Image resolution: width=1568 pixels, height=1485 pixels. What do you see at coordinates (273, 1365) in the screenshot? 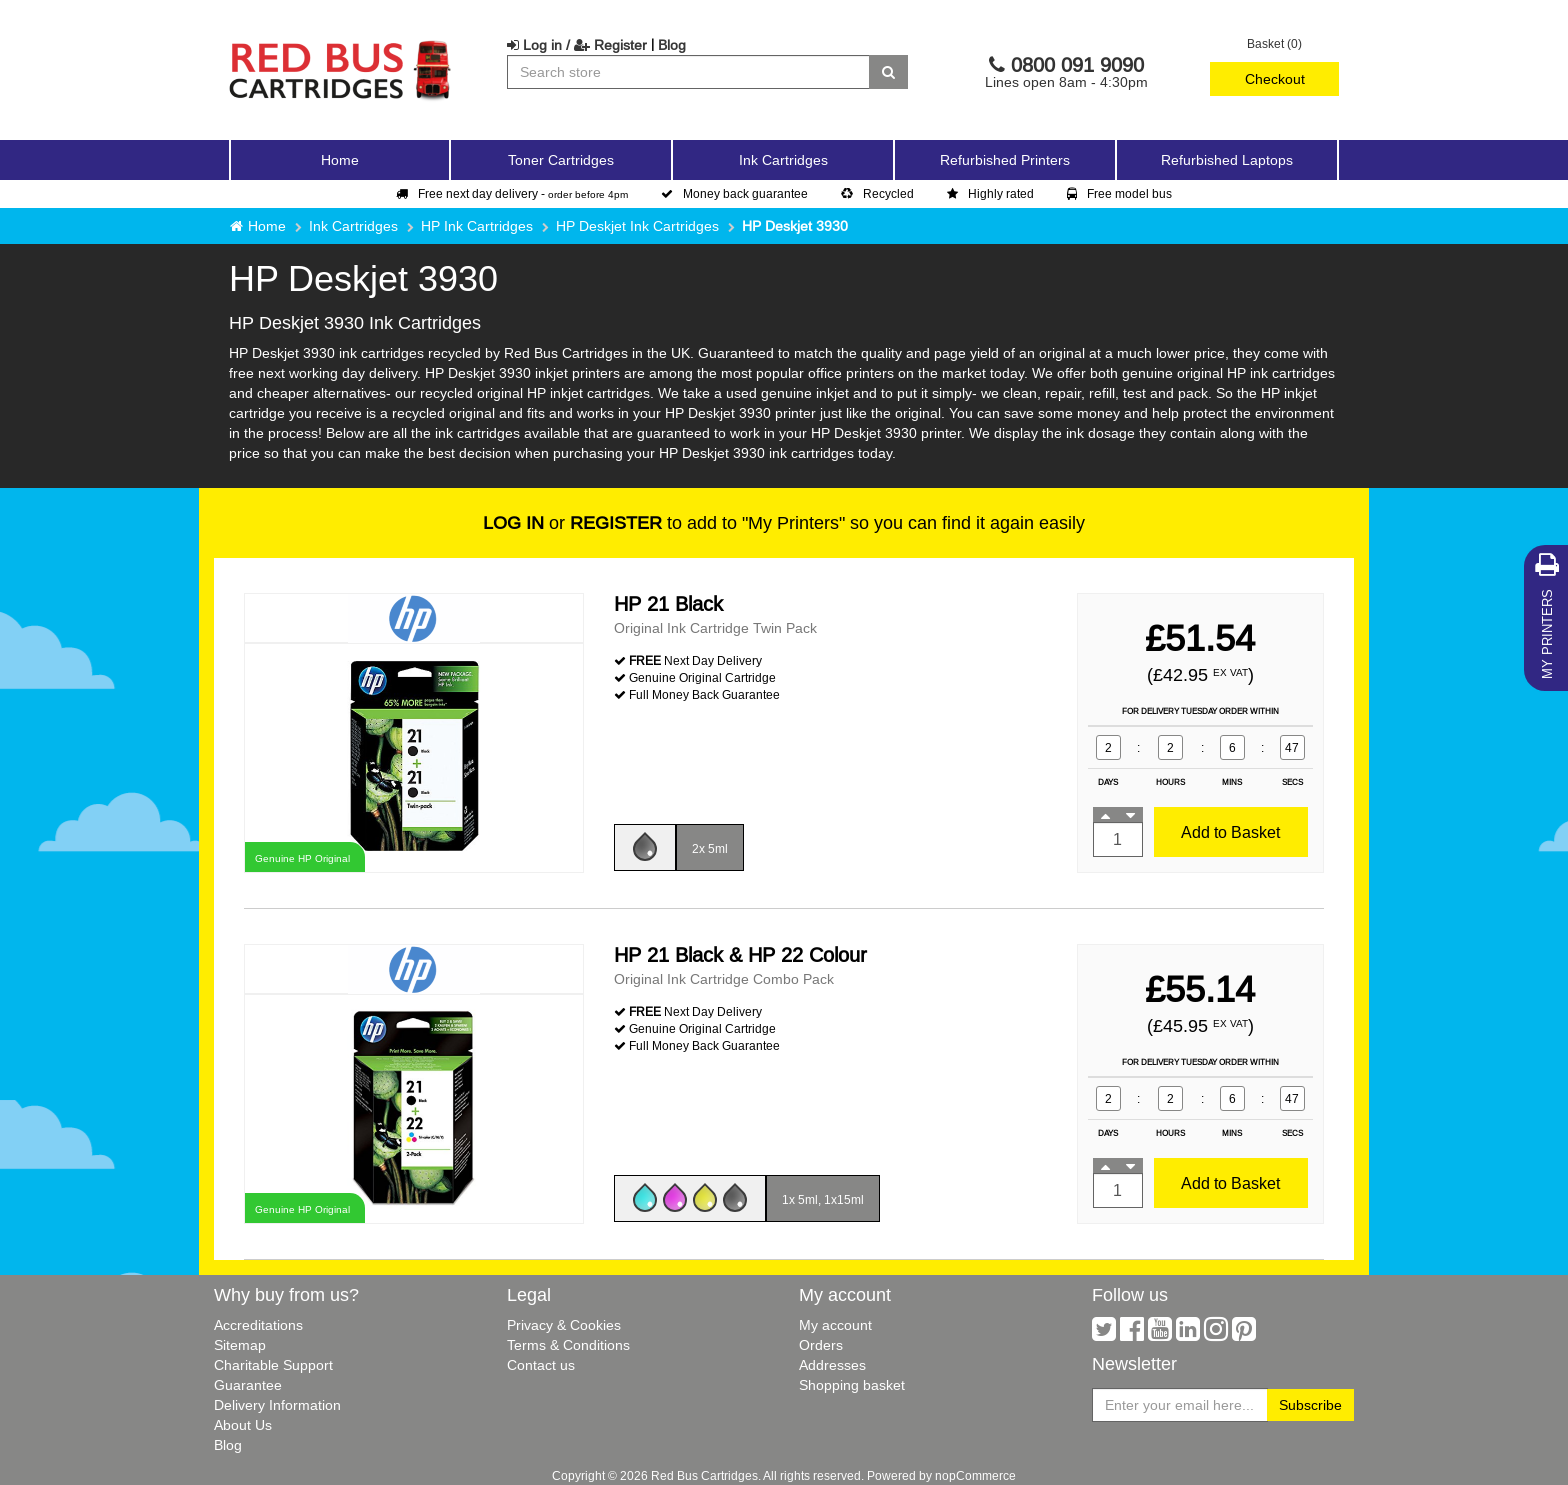
I see `Charitable Support` at bounding box center [273, 1365].